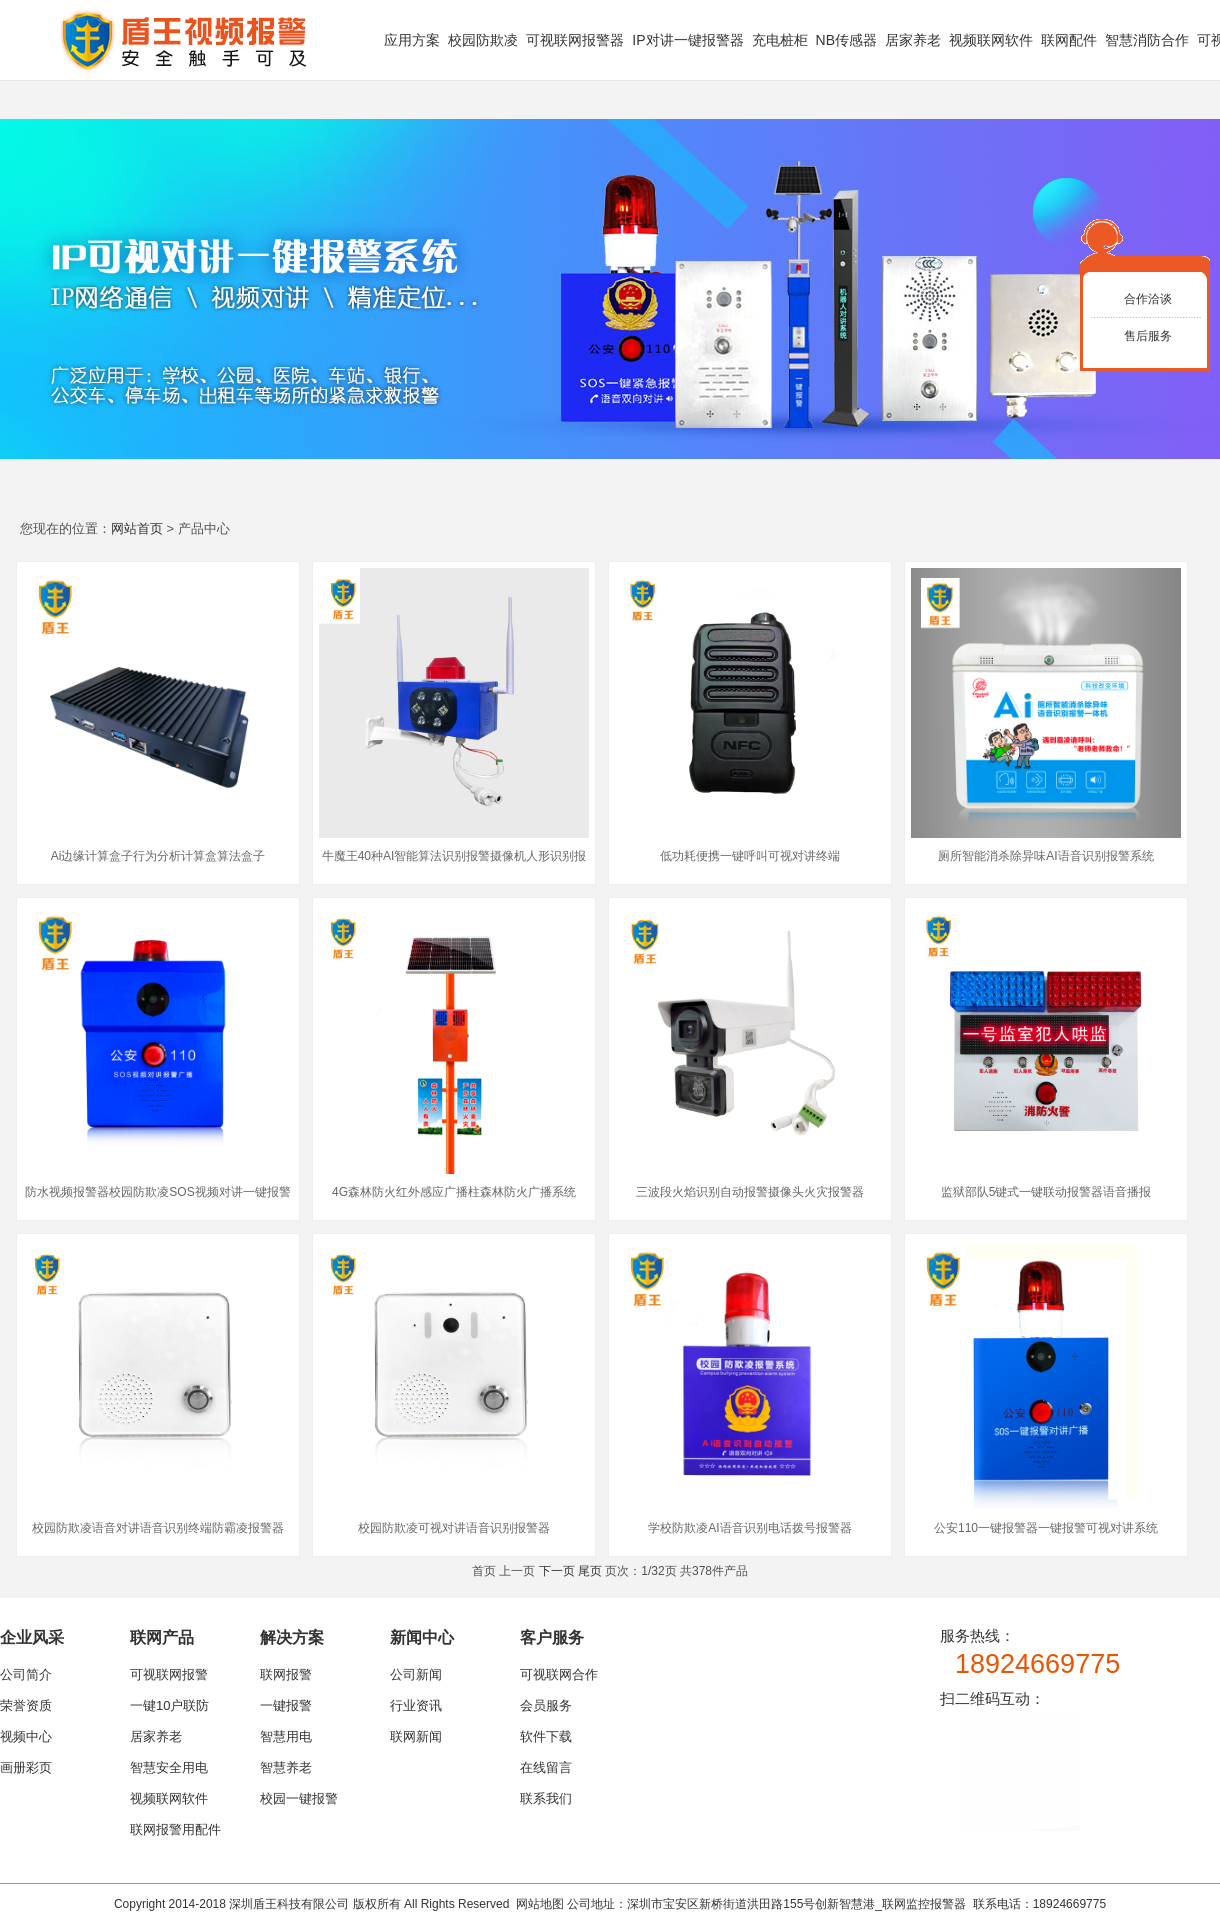  Describe the element at coordinates (557, 1571) in the screenshot. I see `下一页` at that location.